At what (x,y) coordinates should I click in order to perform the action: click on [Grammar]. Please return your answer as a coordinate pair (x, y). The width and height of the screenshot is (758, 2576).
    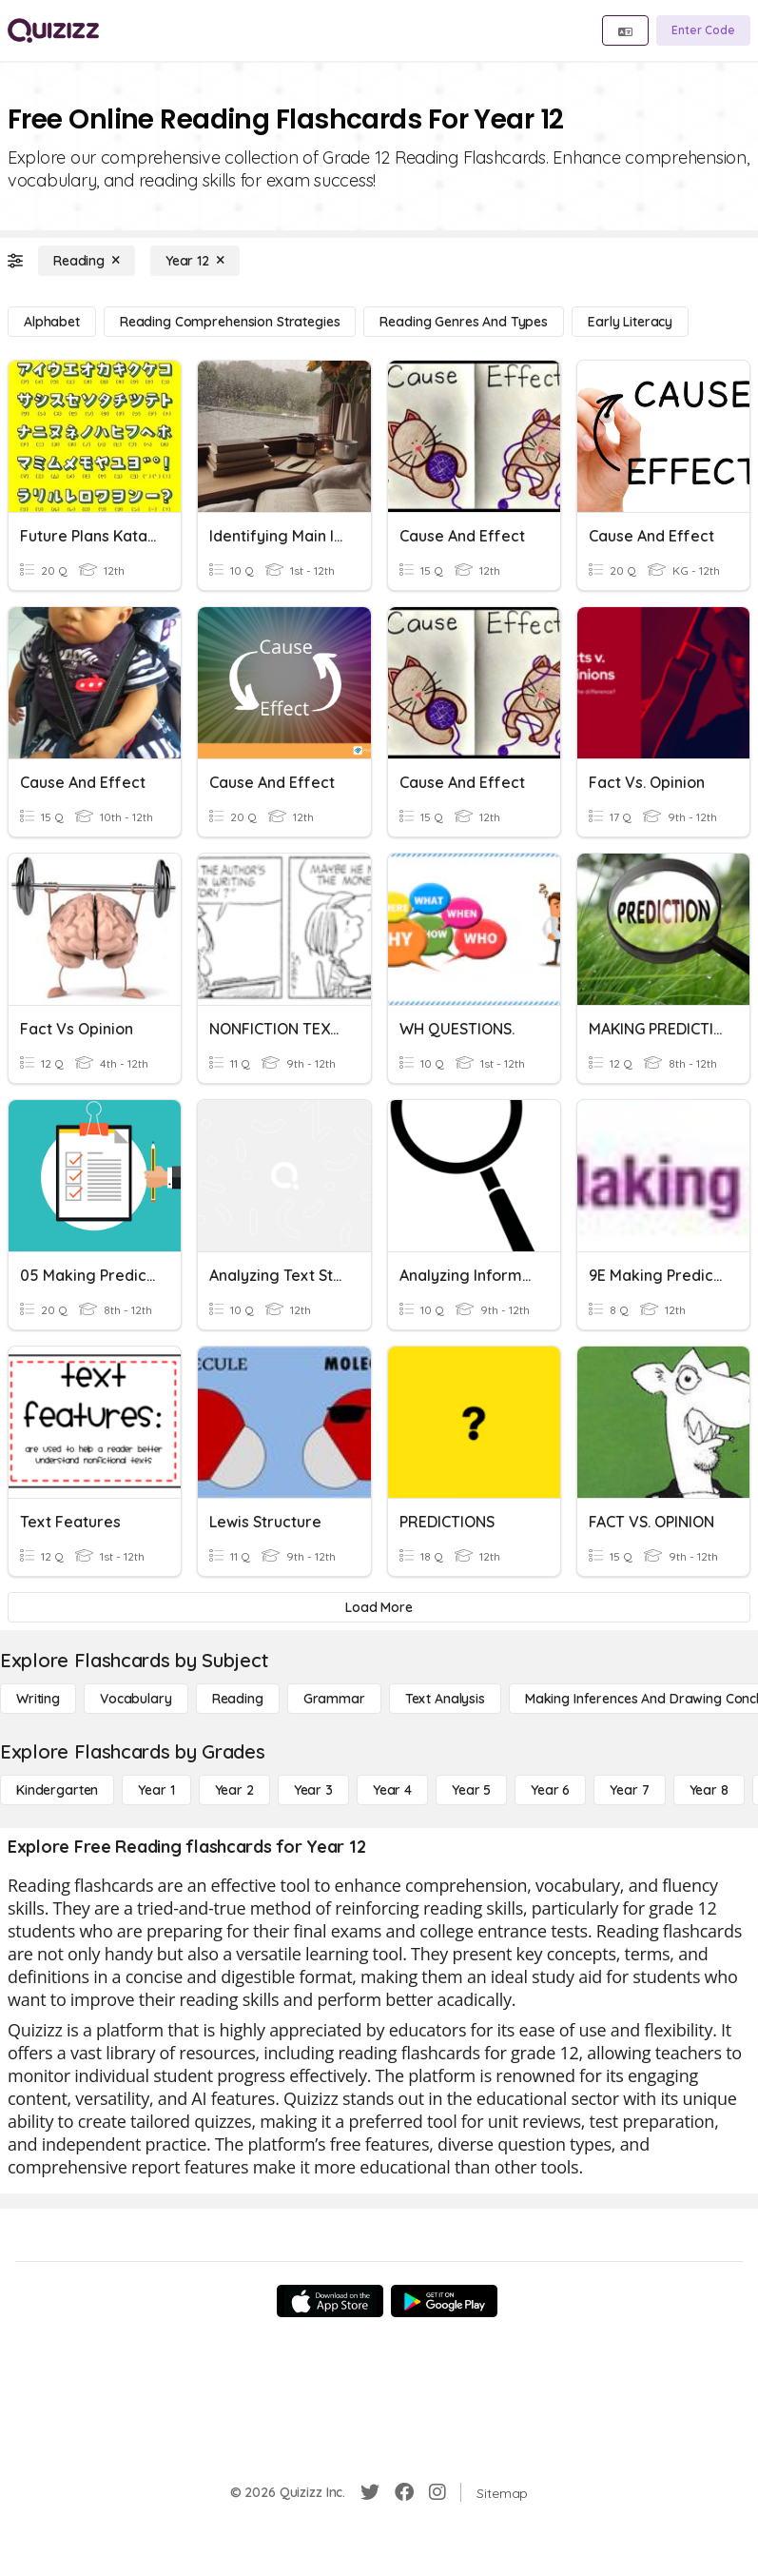
    Looking at the image, I should click on (334, 1698).